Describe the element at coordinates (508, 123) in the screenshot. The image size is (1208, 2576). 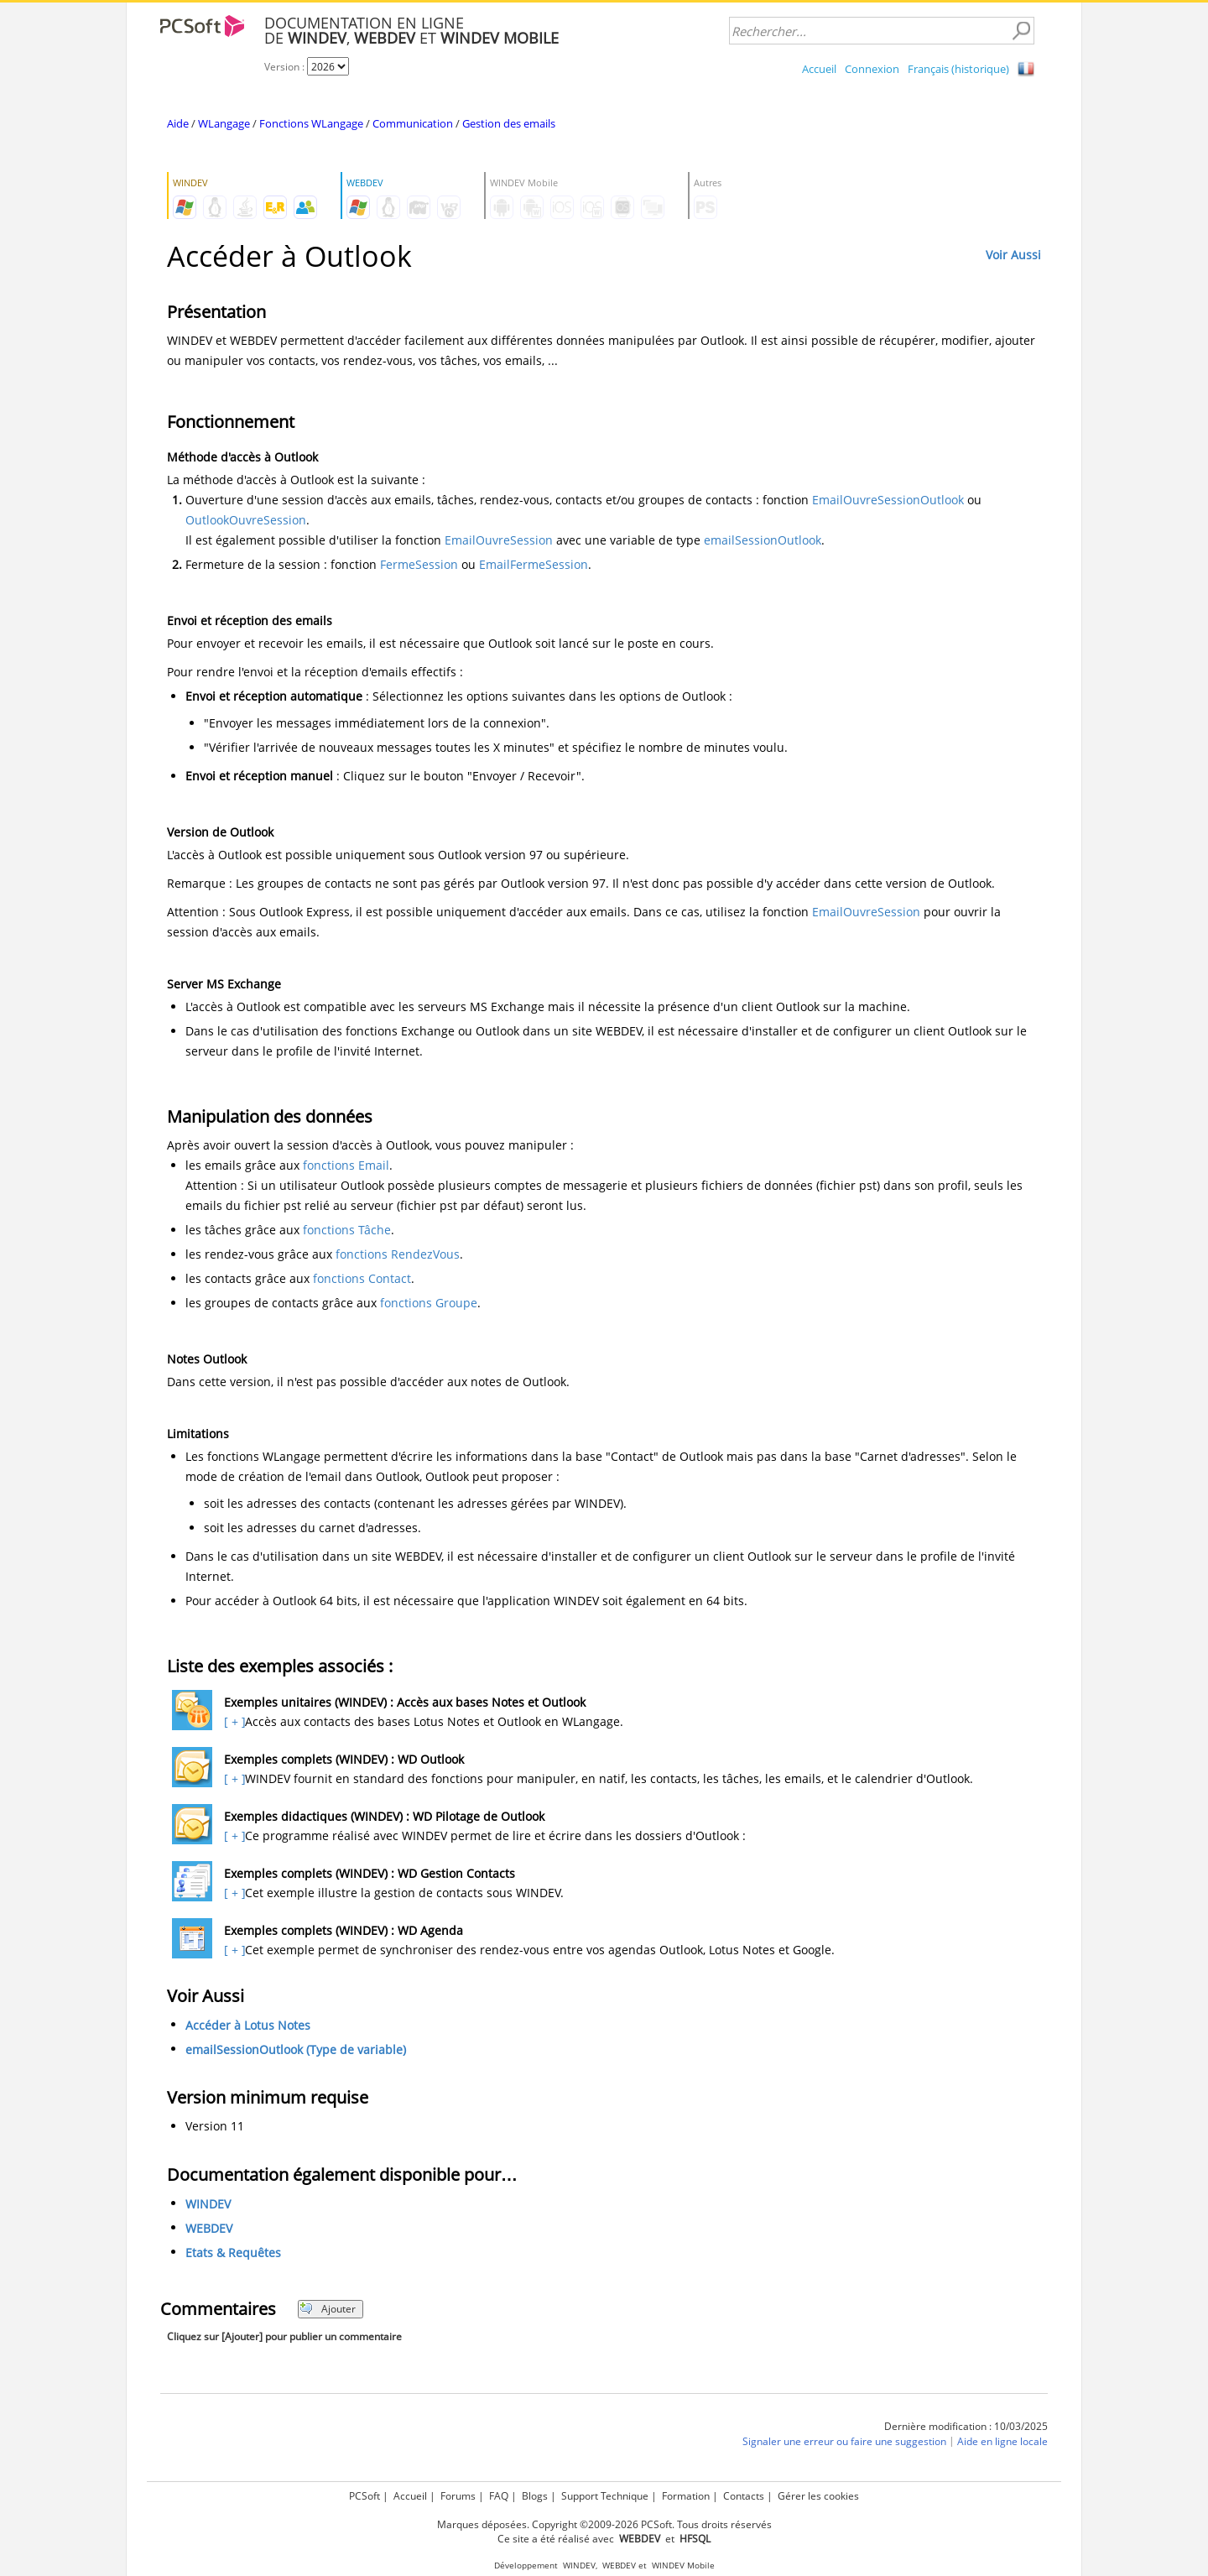
I see `Gestion des emails` at that location.